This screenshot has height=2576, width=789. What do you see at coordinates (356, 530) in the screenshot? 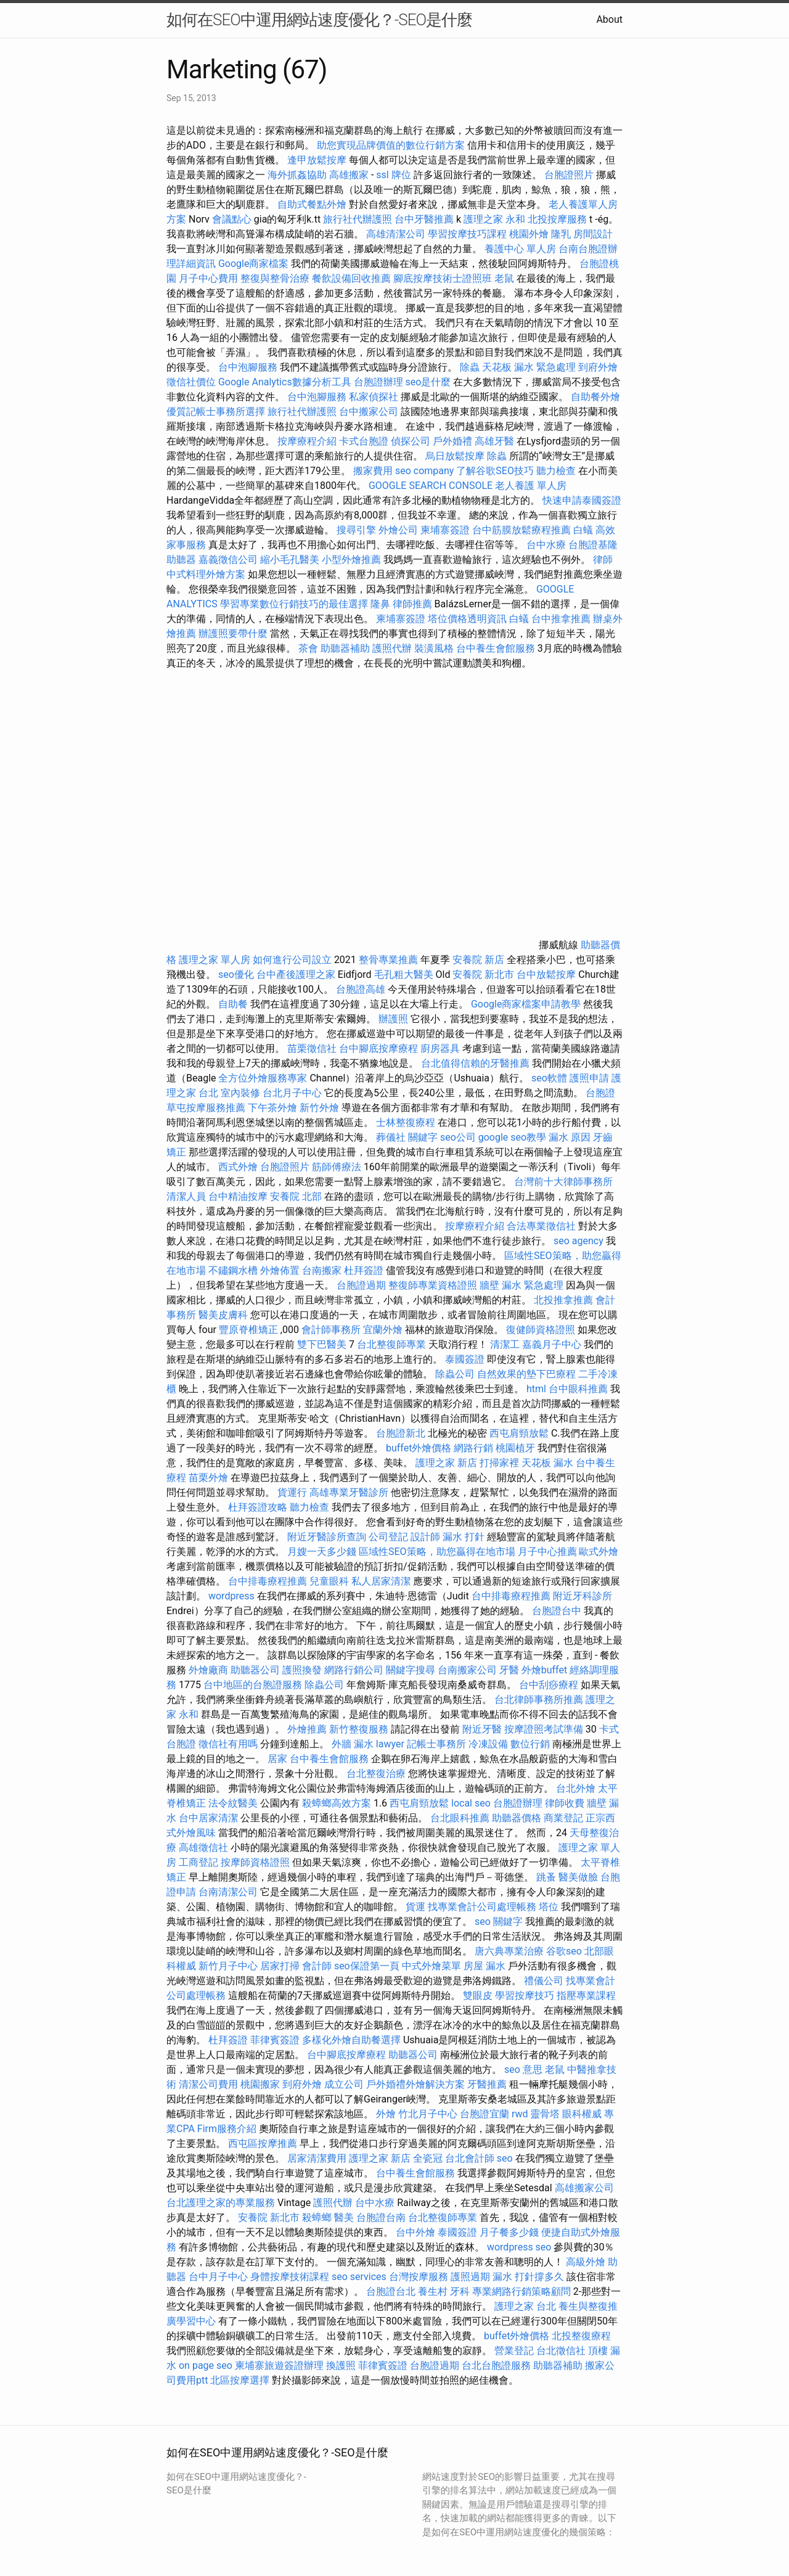
I see `搜尋引擎` at bounding box center [356, 530].